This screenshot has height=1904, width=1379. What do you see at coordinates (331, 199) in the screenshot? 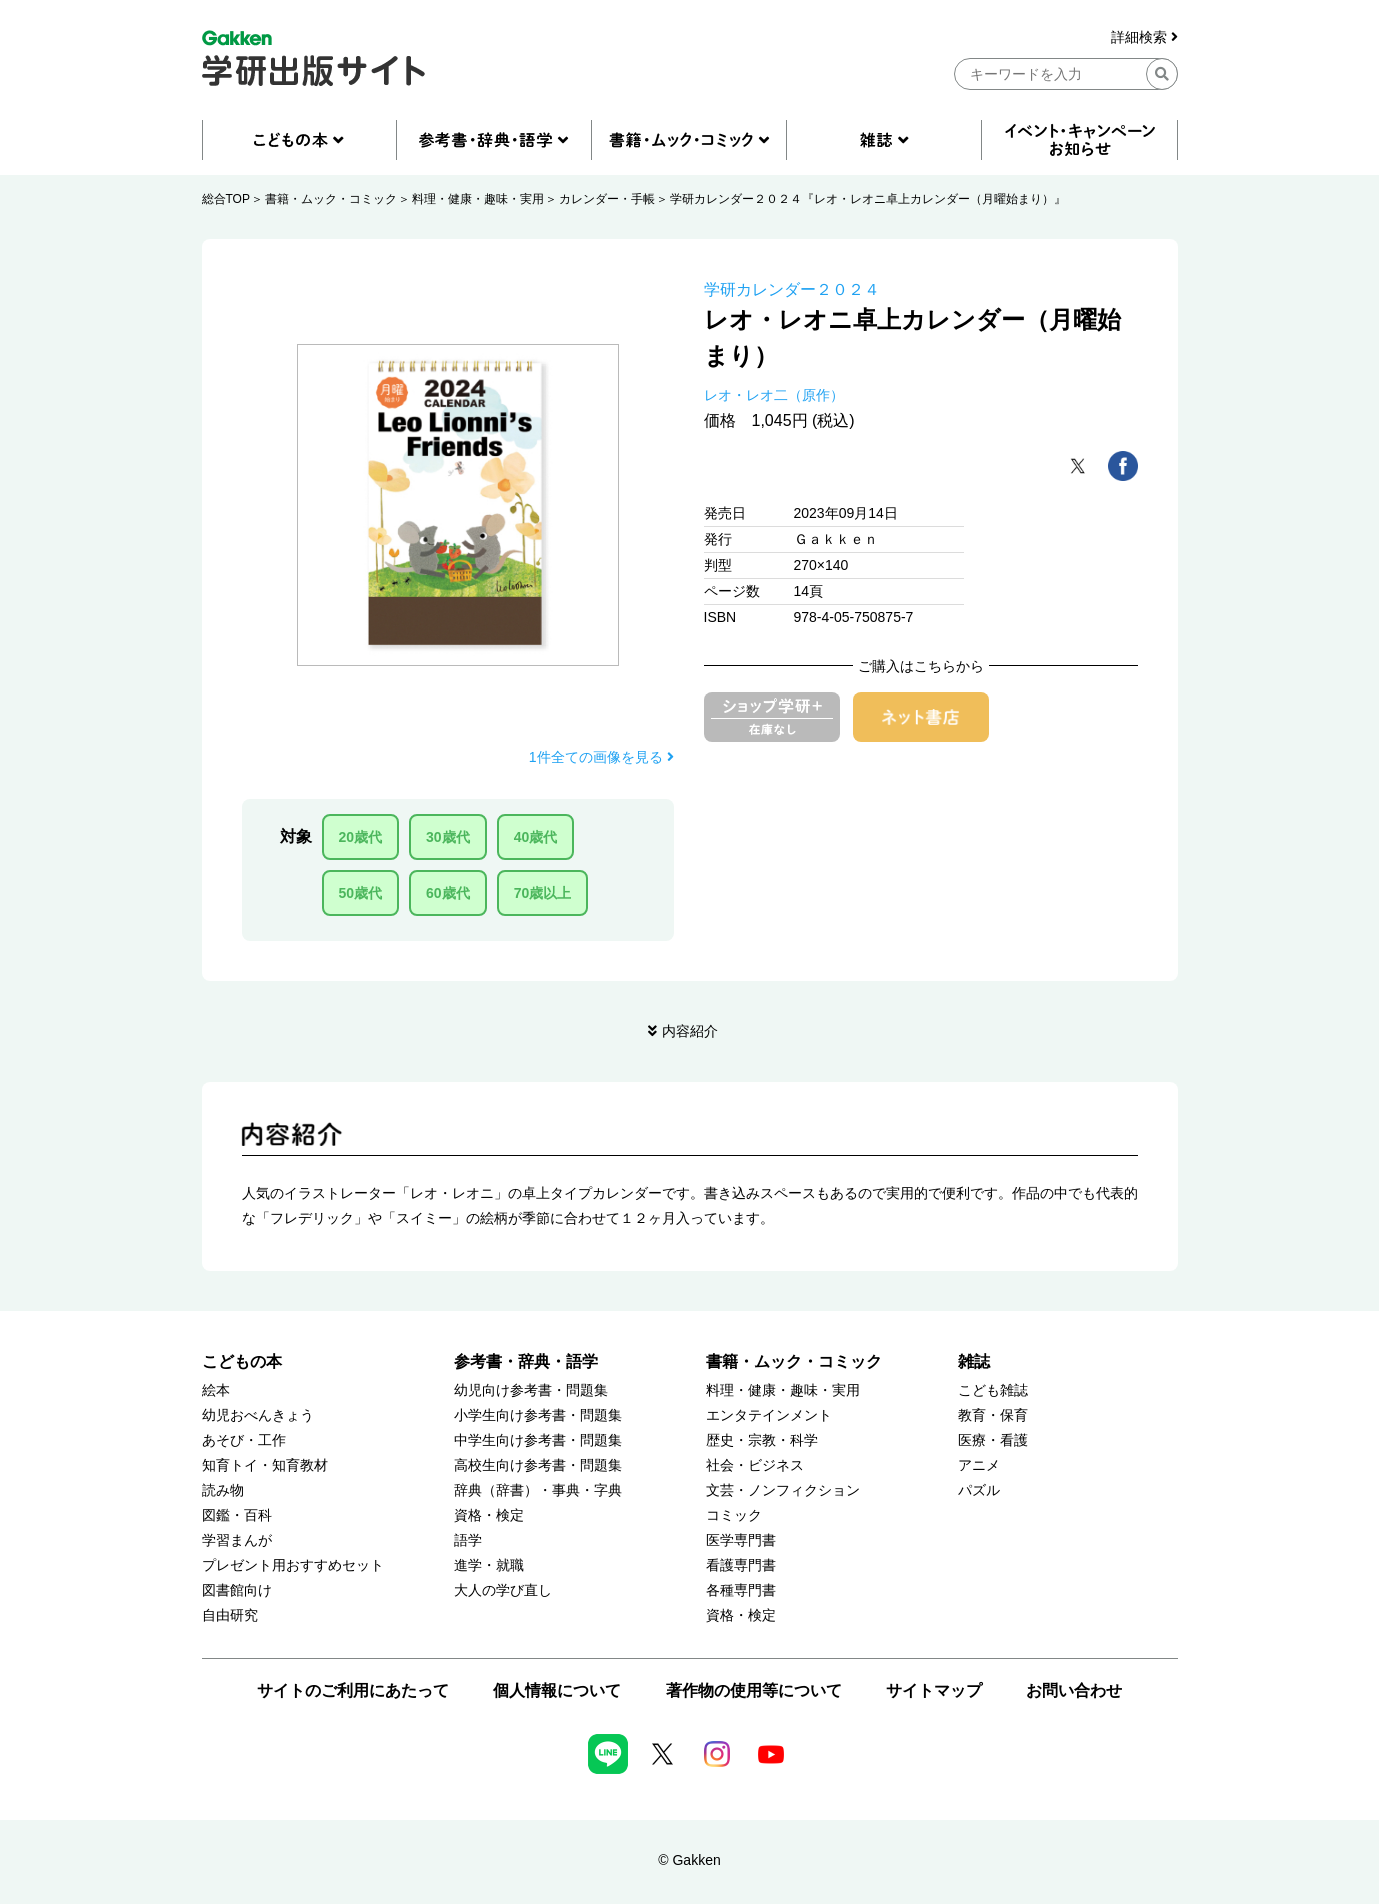
I see `書籍・ムック・コミック` at bounding box center [331, 199].